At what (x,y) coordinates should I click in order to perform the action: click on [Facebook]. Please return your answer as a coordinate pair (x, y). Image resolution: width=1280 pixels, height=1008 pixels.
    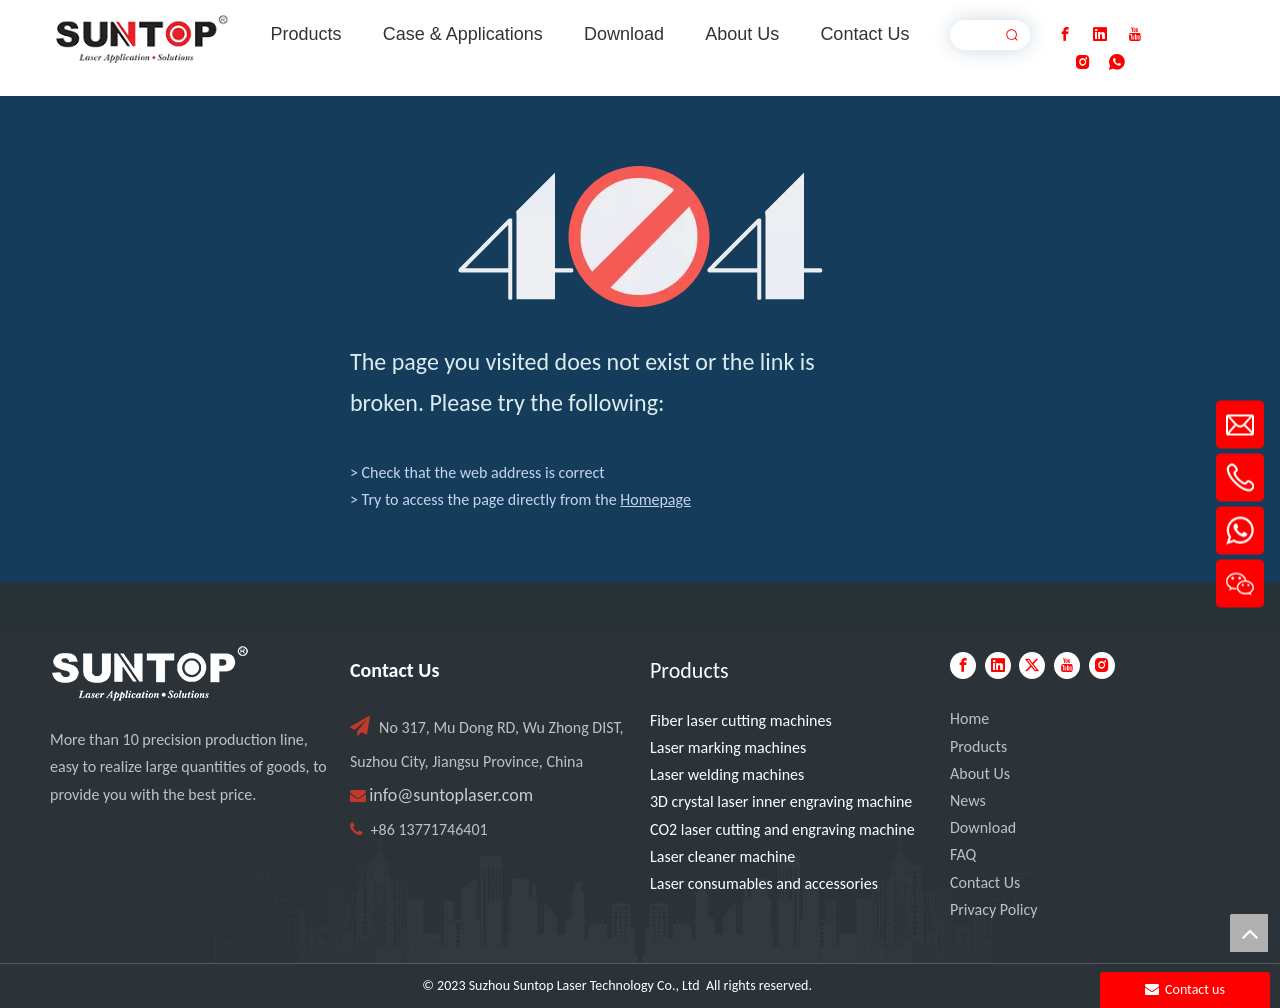
    Looking at the image, I should click on (1065, 34).